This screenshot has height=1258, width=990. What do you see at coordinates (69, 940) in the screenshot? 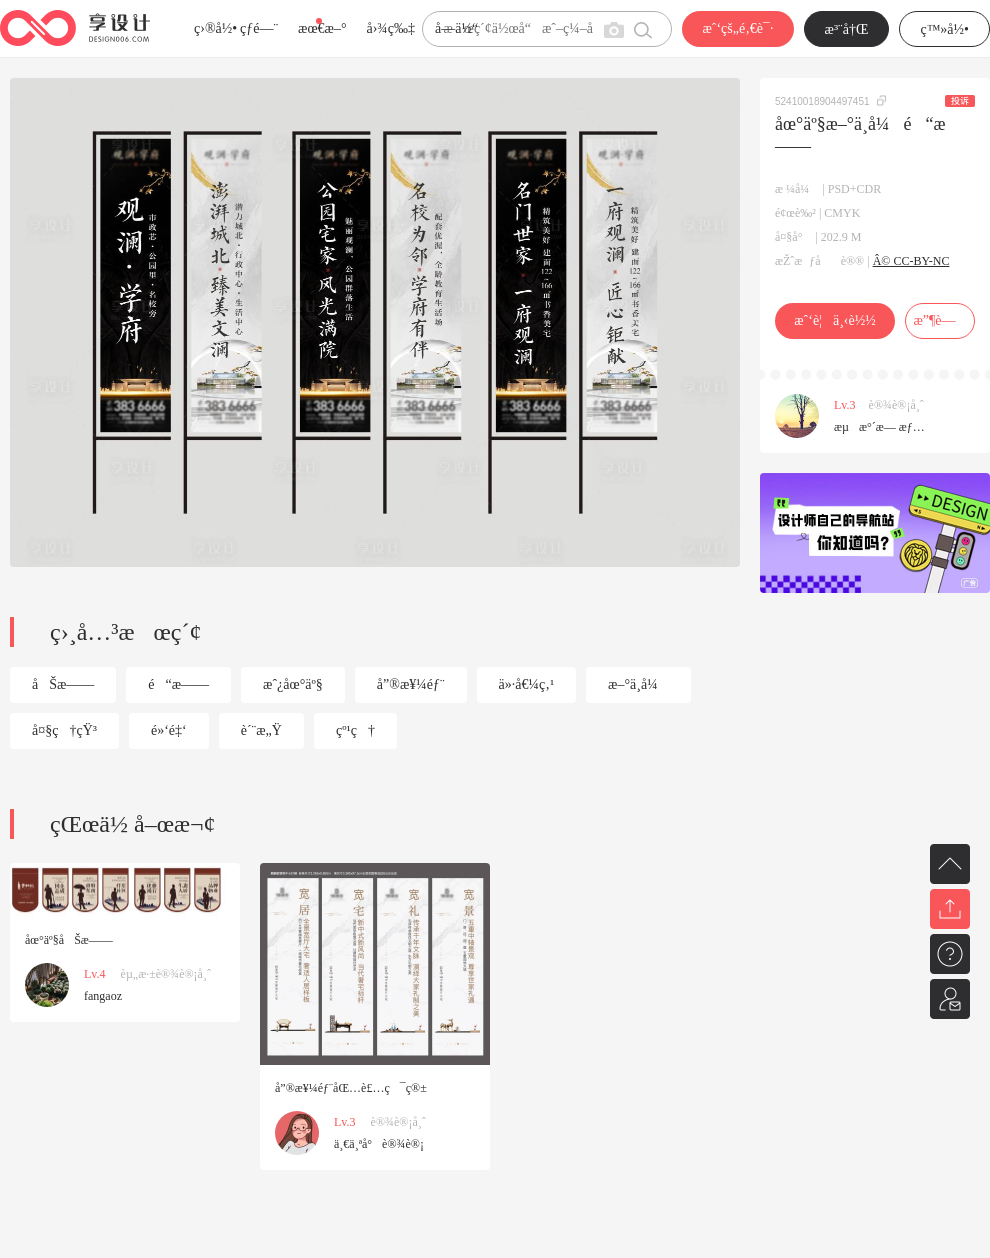
I see `åœ°äº§åŠæ——` at bounding box center [69, 940].